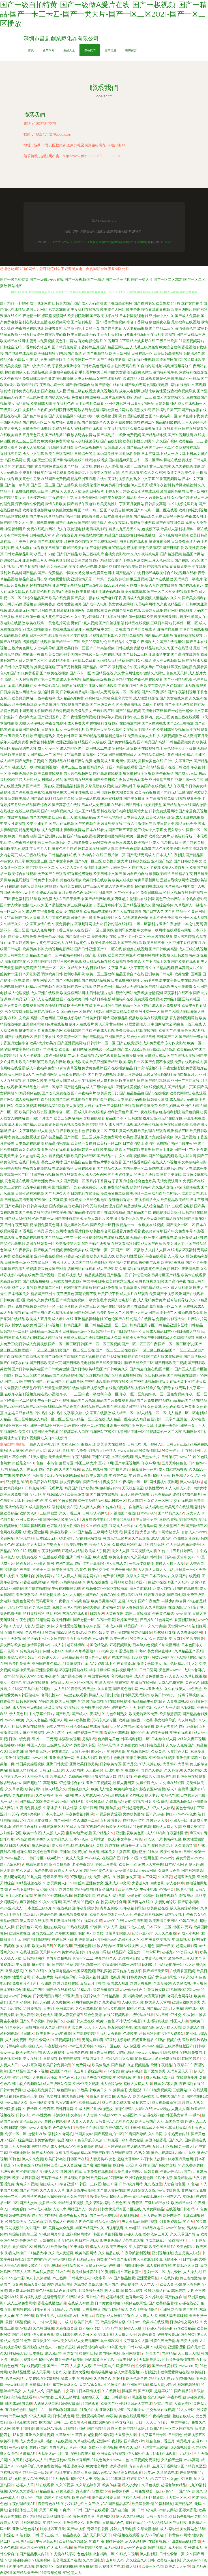 This screenshot has height=2576, width=208. Describe the element at coordinates (145, 1645) in the screenshot. I see `日本熟妇色视频` at that location.